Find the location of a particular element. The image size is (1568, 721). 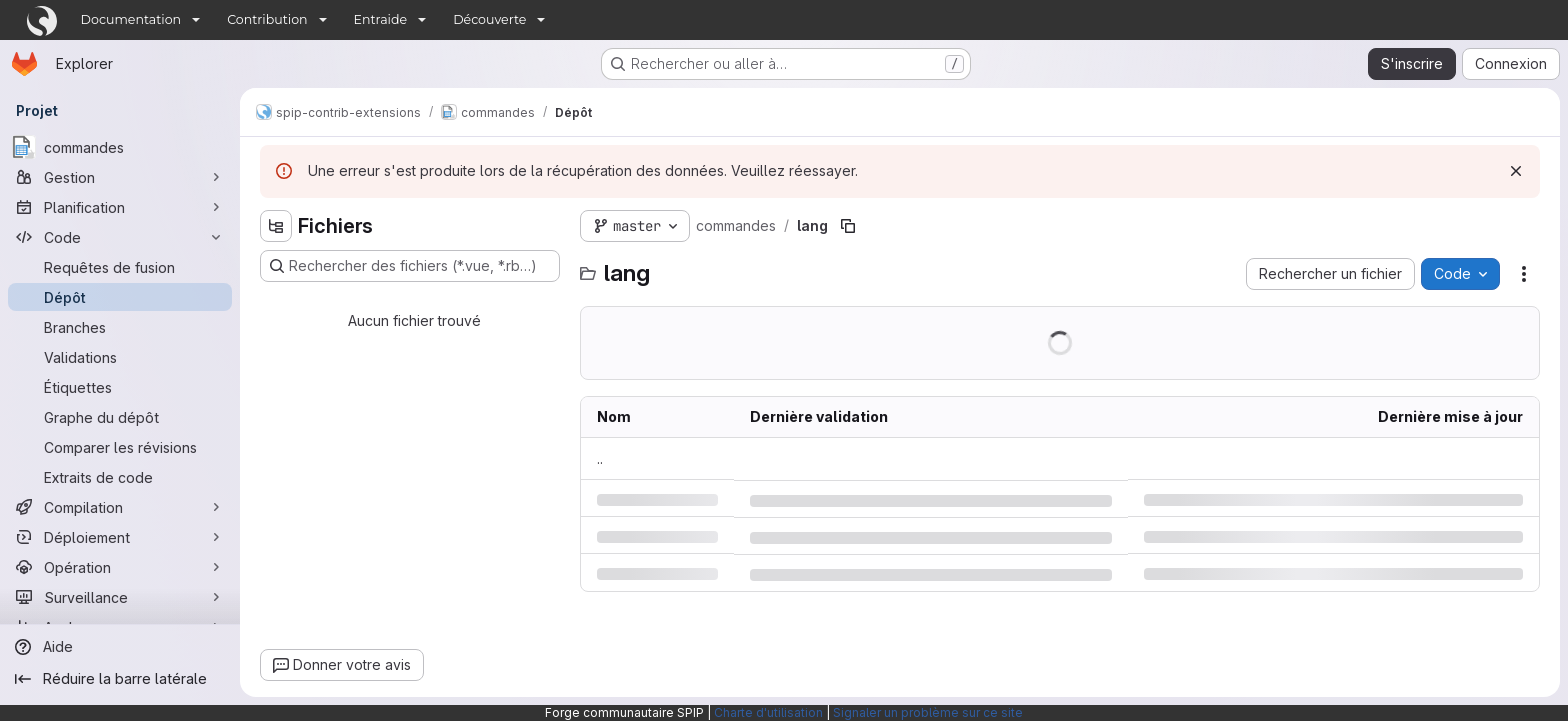

.. [Accéder au parent] is located at coordinates (600, 458).